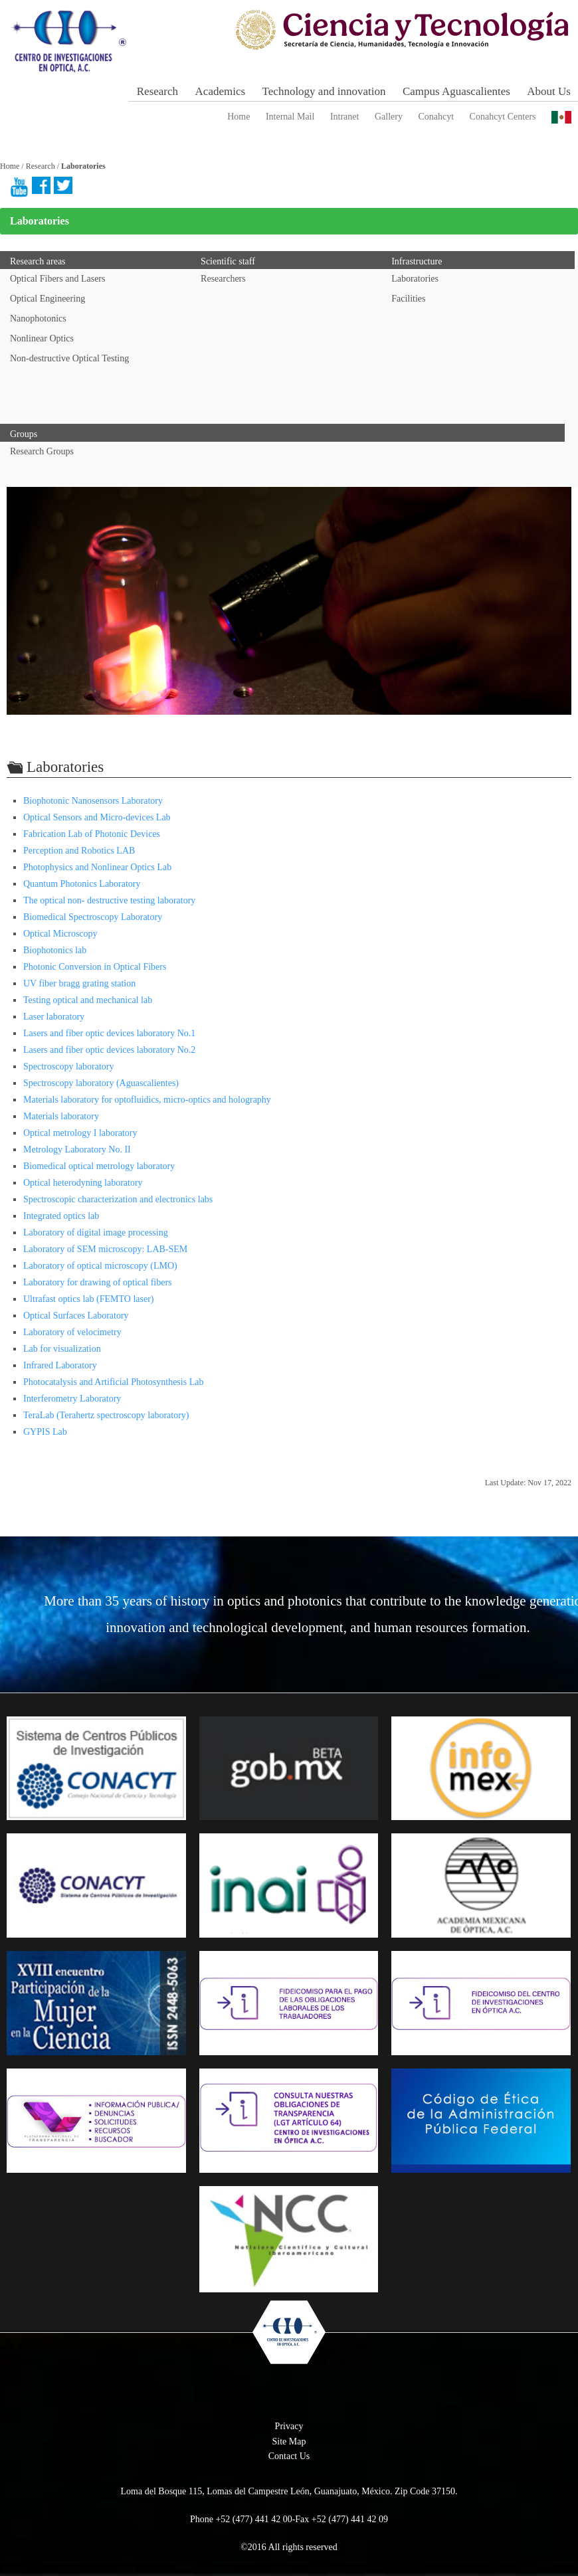 Image resolution: width=578 pixels, height=2576 pixels. I want to click on Laboratory of optical microscopy (LMO), so click(100, 1266).